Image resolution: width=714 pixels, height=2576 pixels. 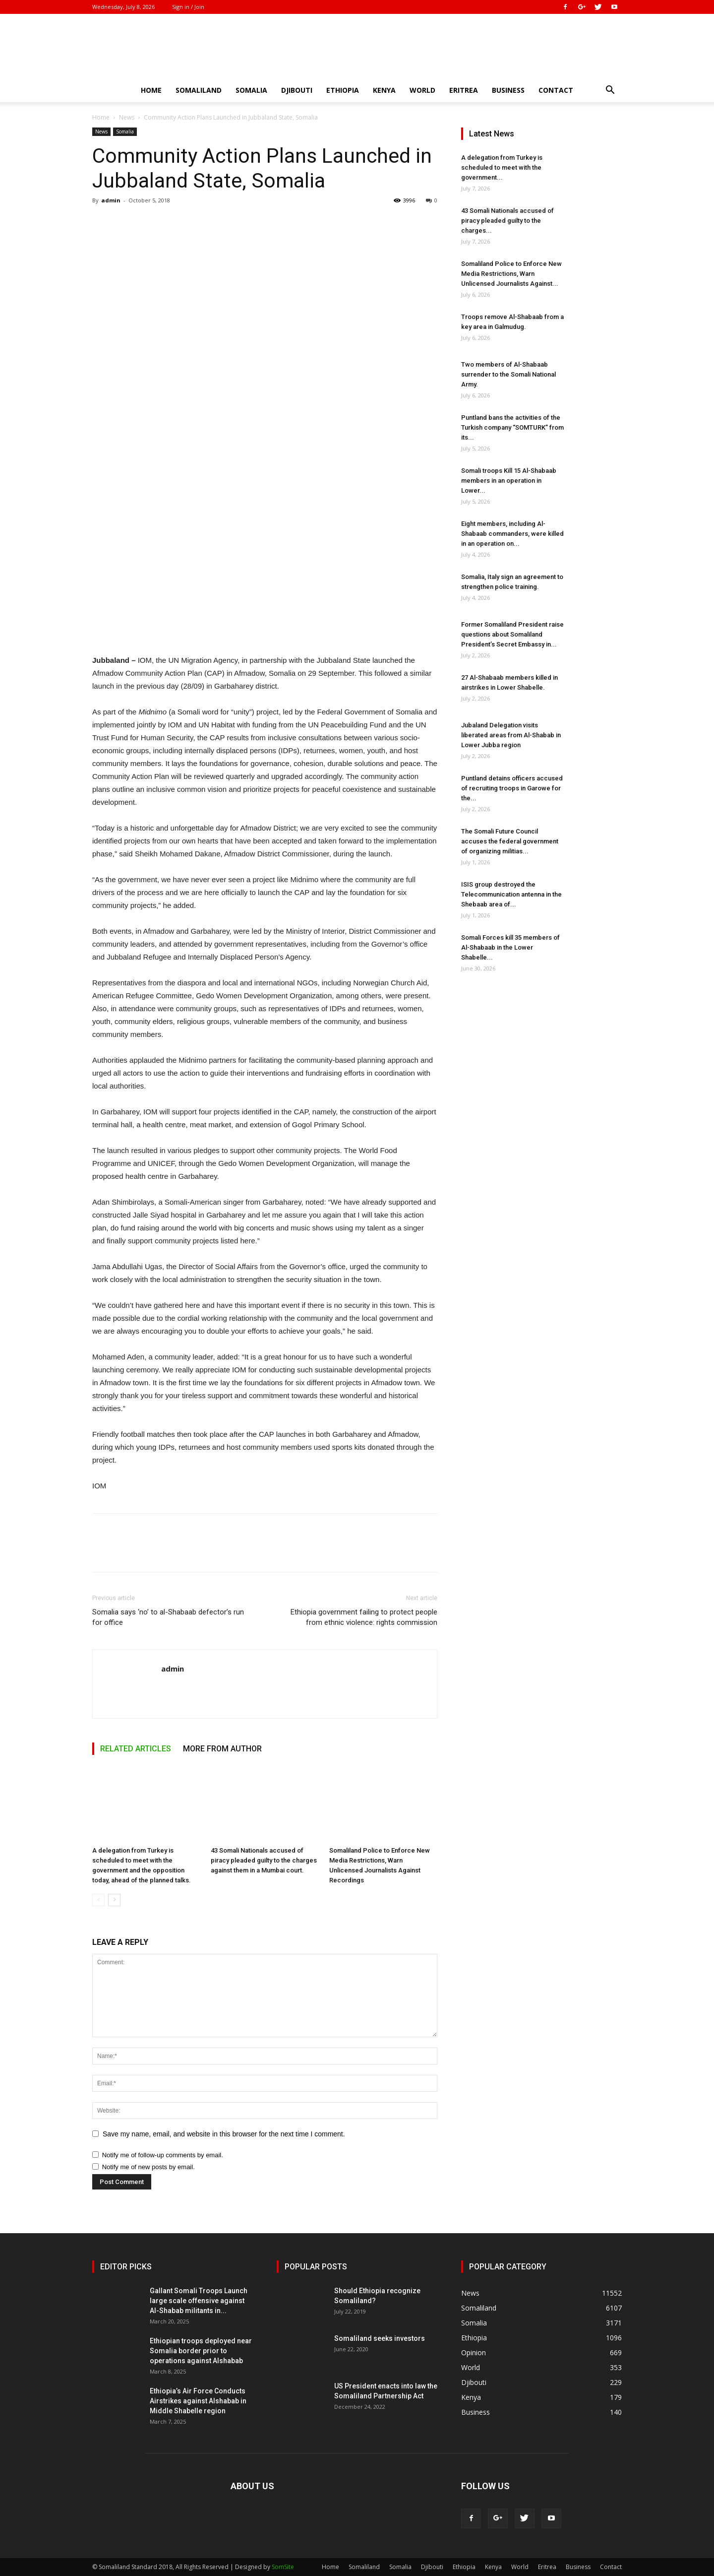 What do you see at coordinates (364, 1617) in the screenshot?
I see `Ethiopia government failing to protect people from ethnic violence: rights commission` at bounding box center [364, 1617].